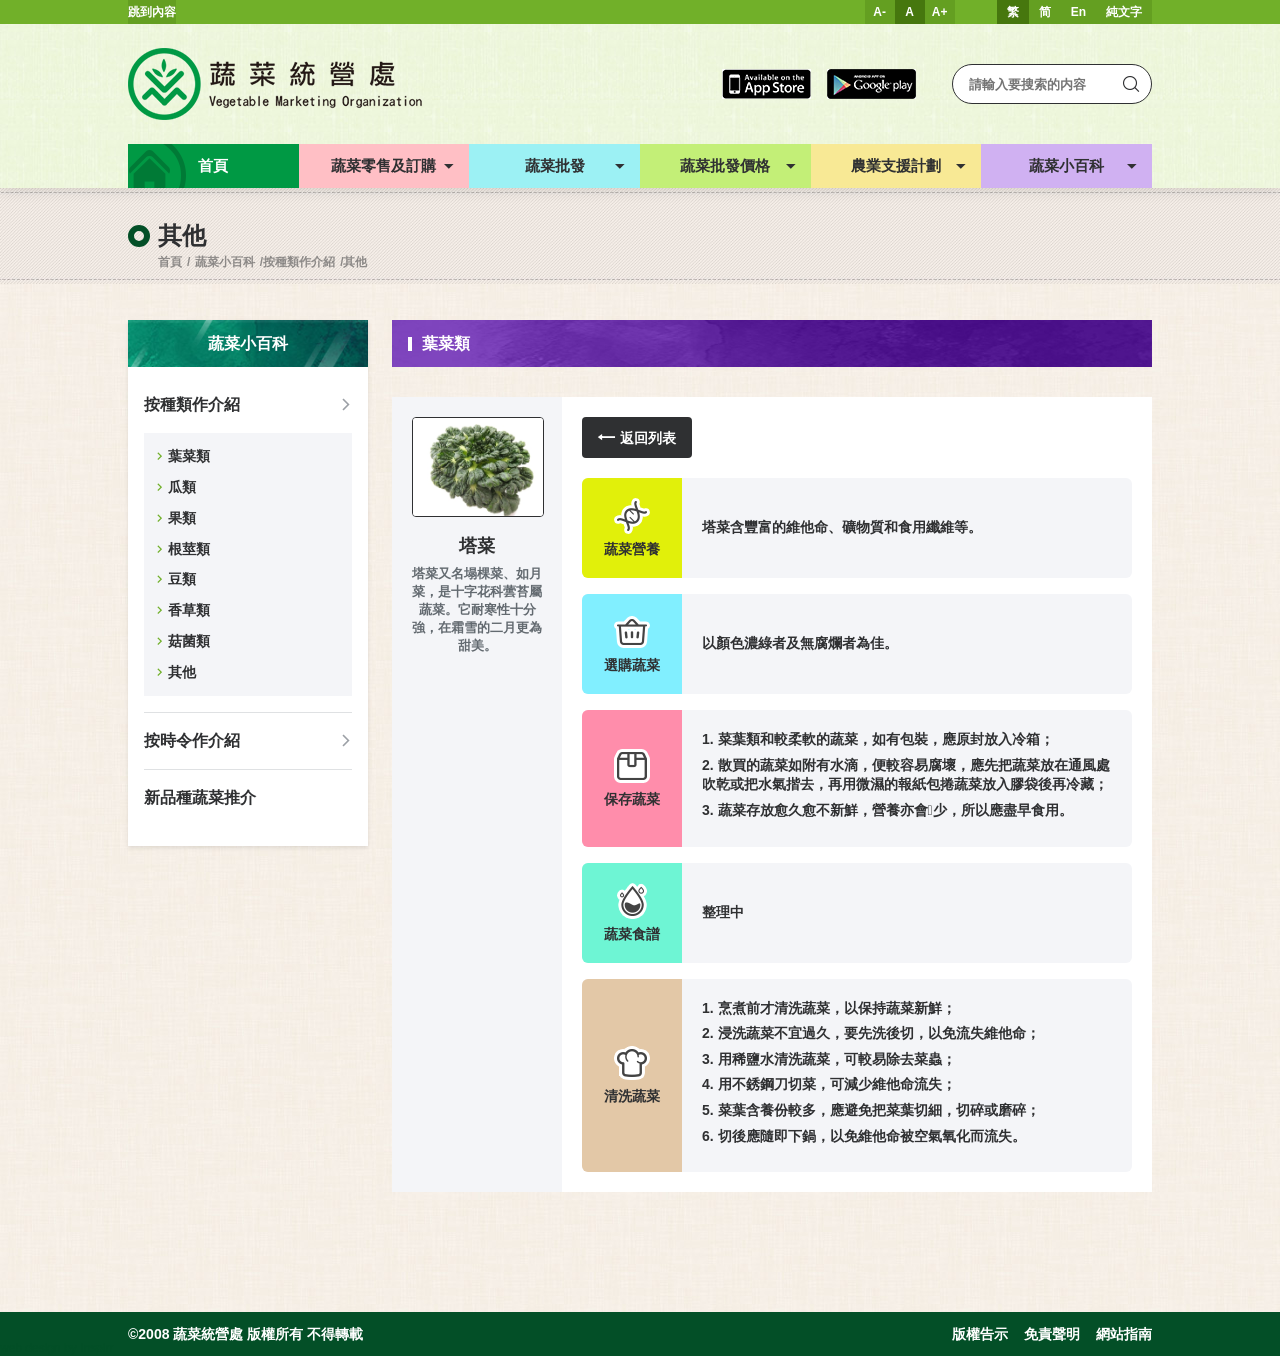  Describe the element at coordinates (940, 12) in the screenshot. I see `A+` at that location.